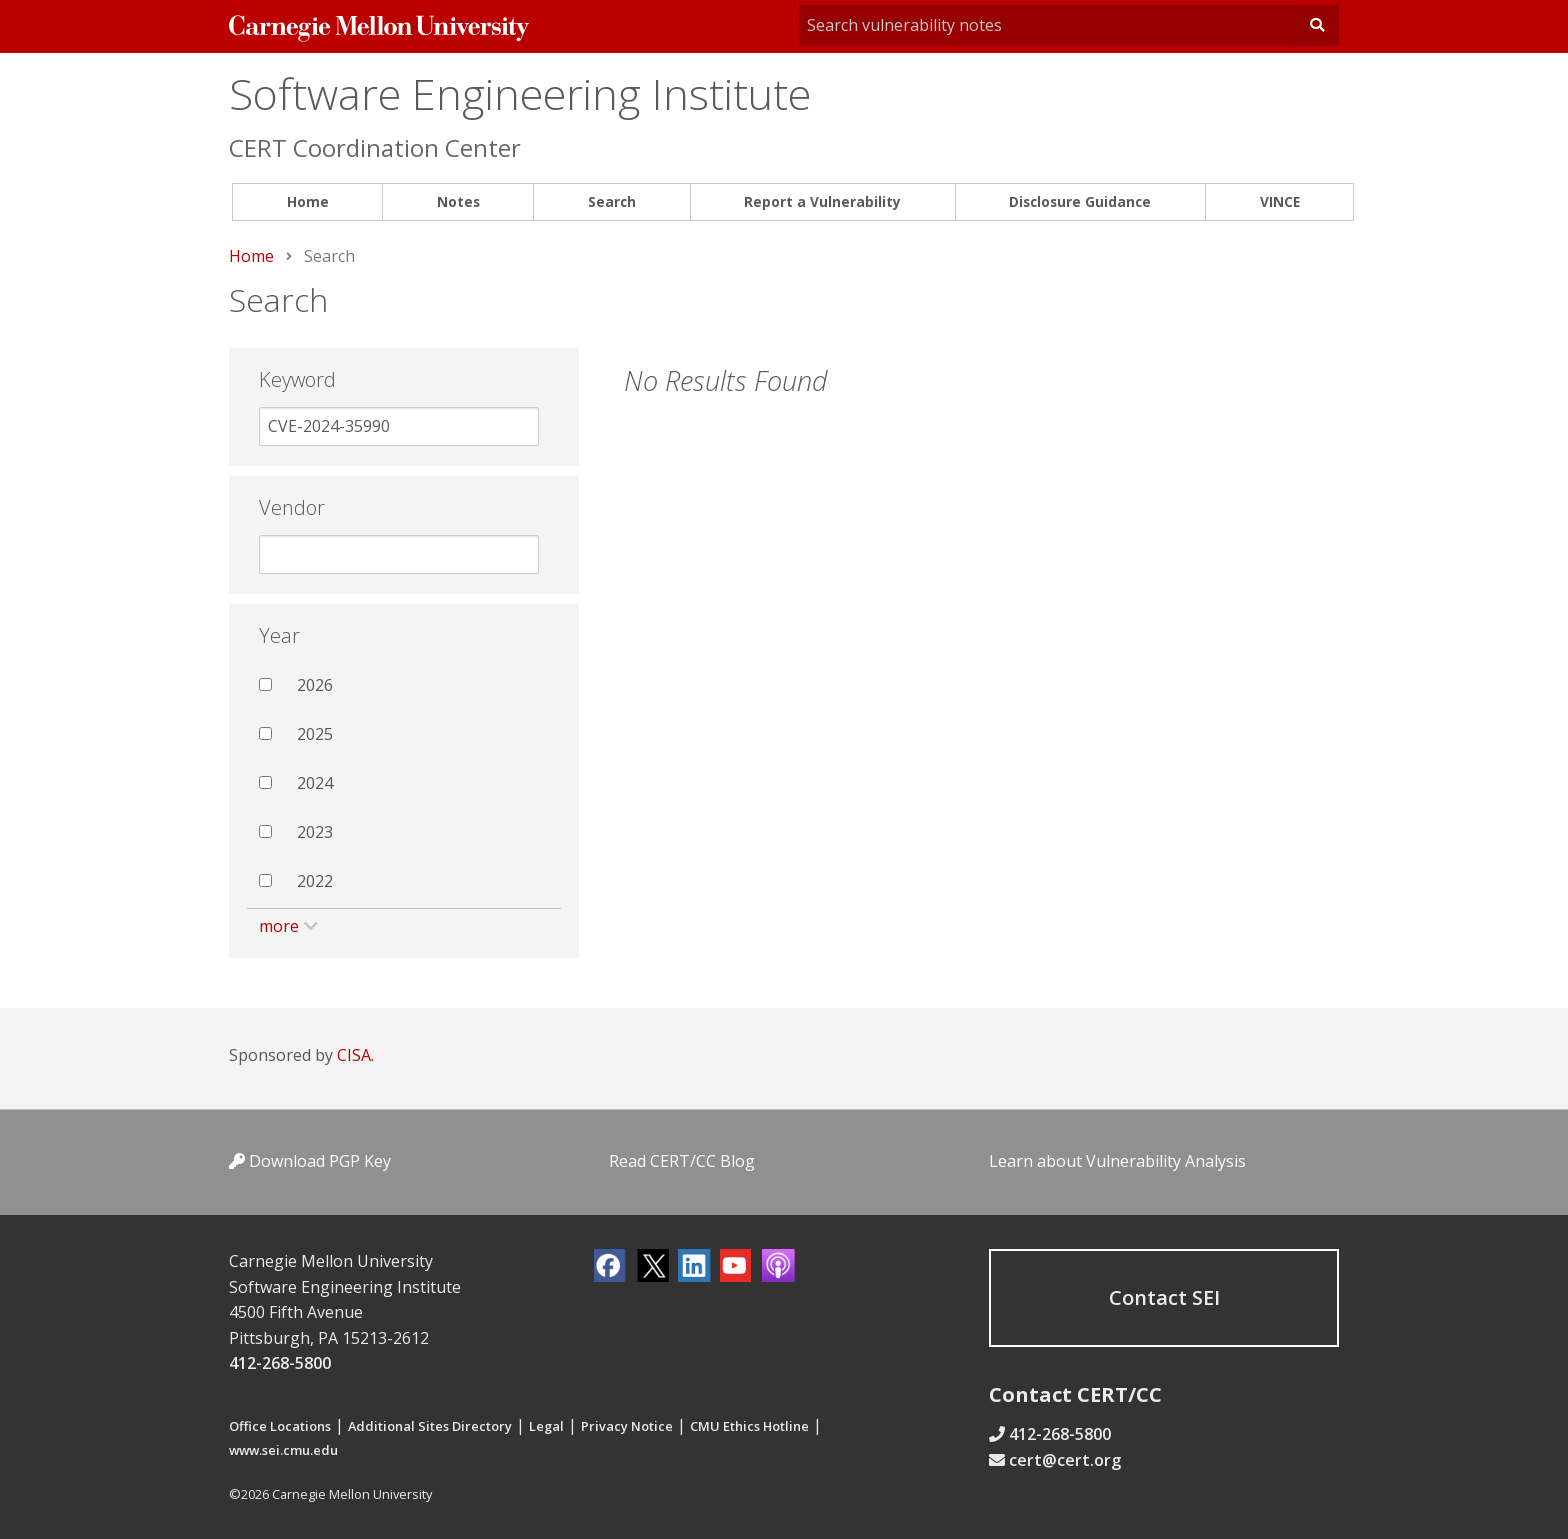 This screenshot has height=1539, width=1568. I want to click on Notes, so click(458, 201).